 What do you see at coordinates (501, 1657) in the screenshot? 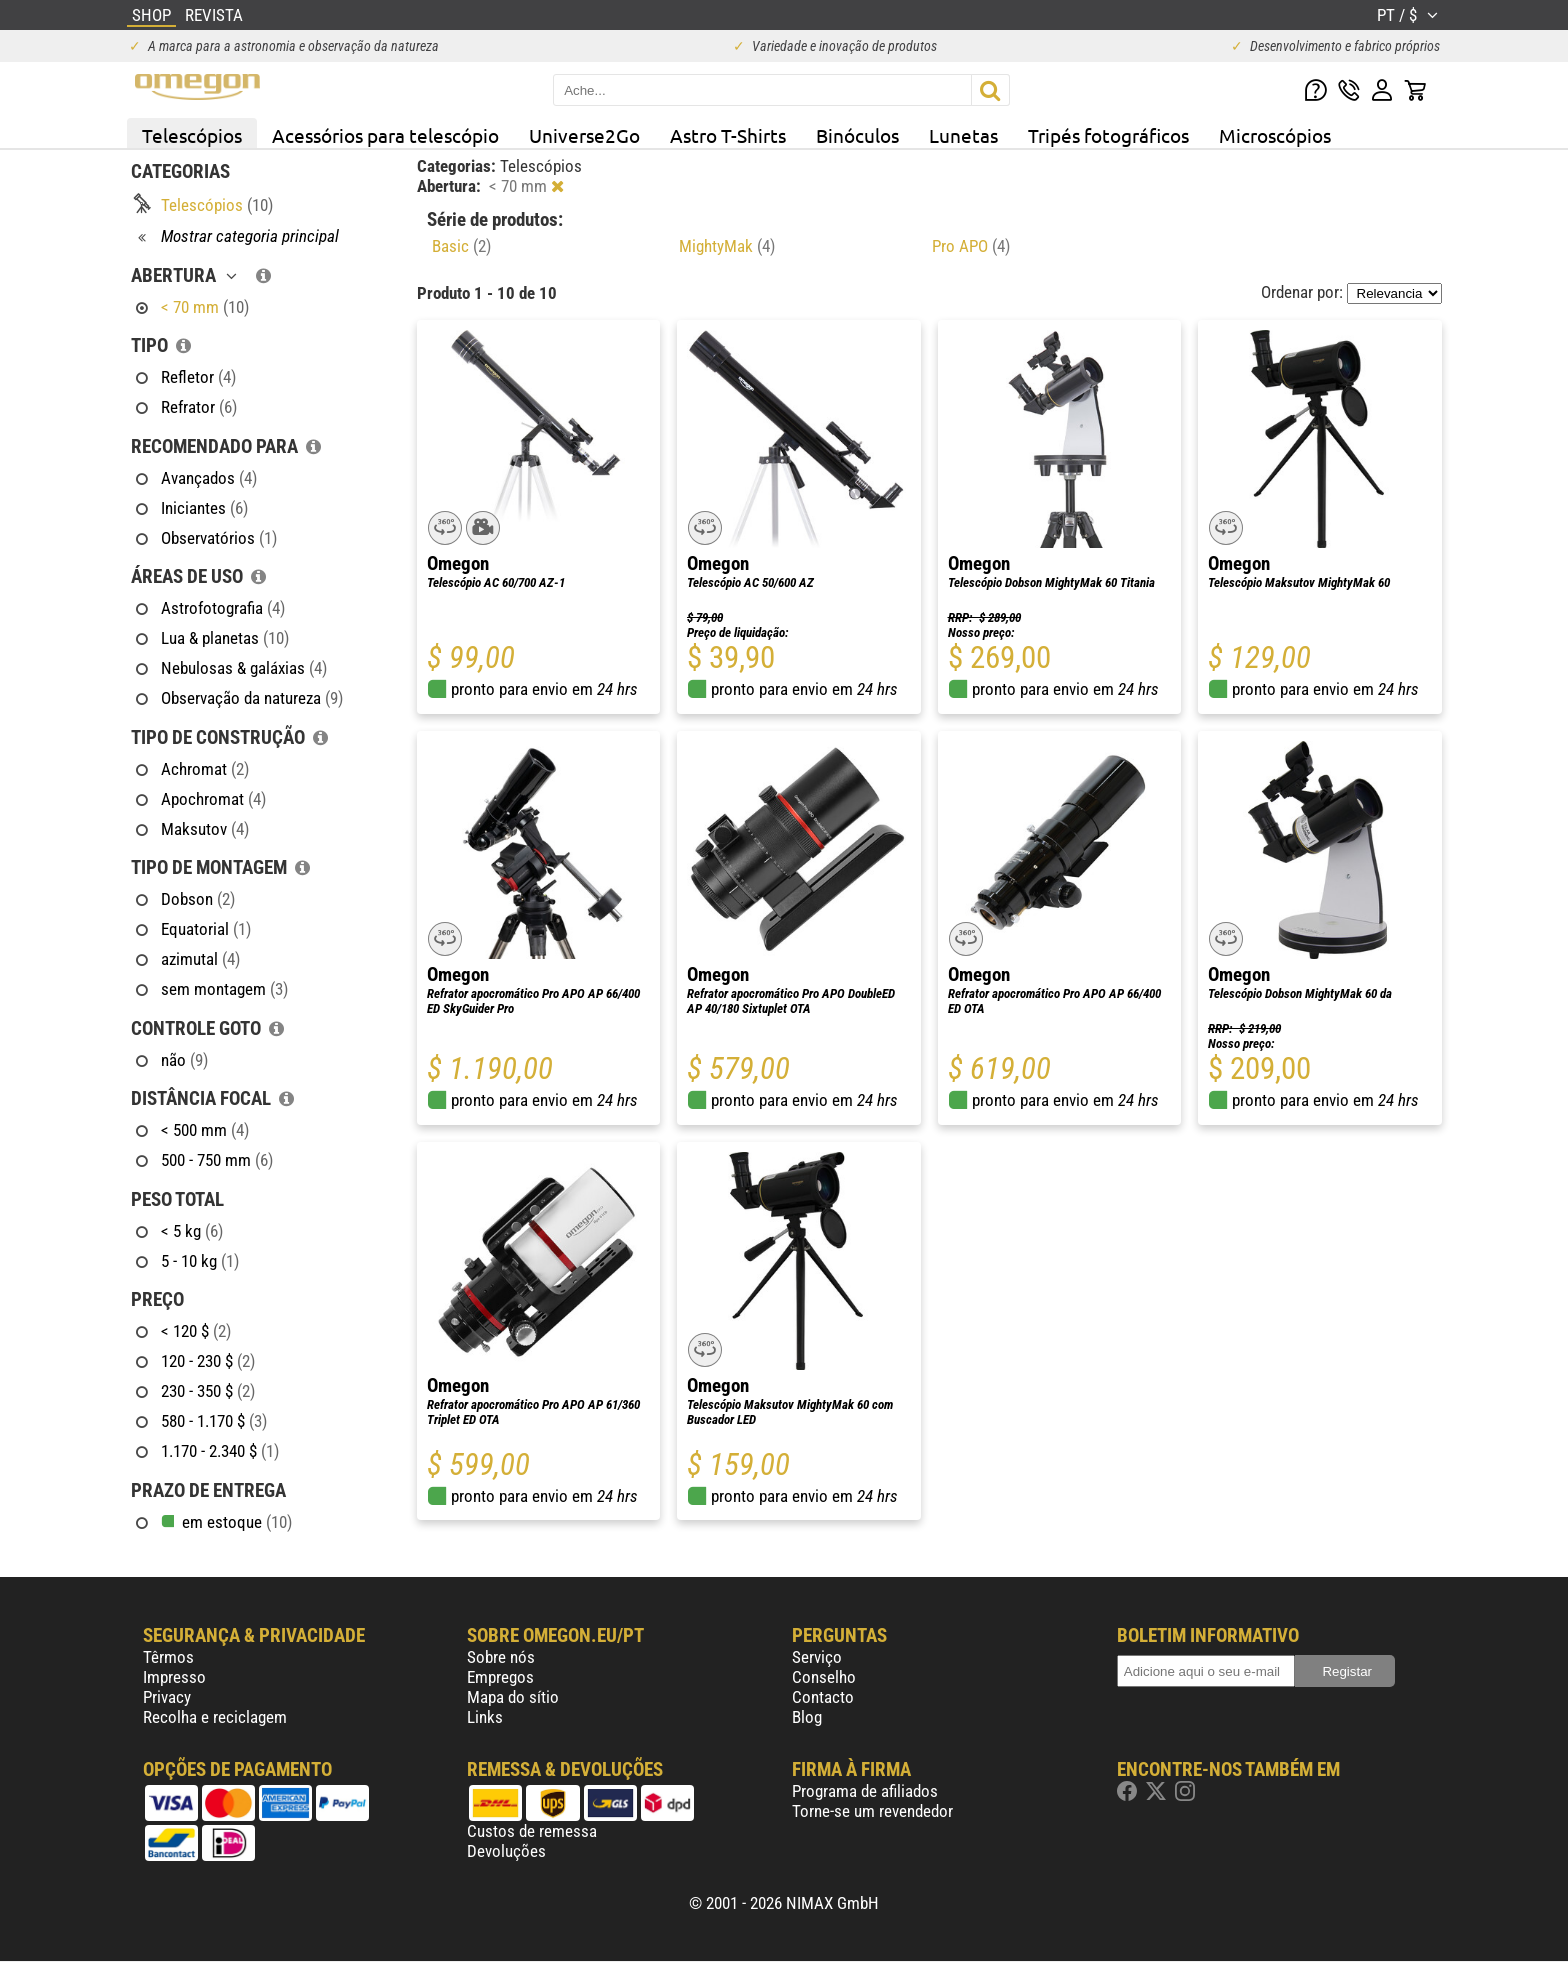
I see `Sobre nós` at bounding box center [501, 1657].